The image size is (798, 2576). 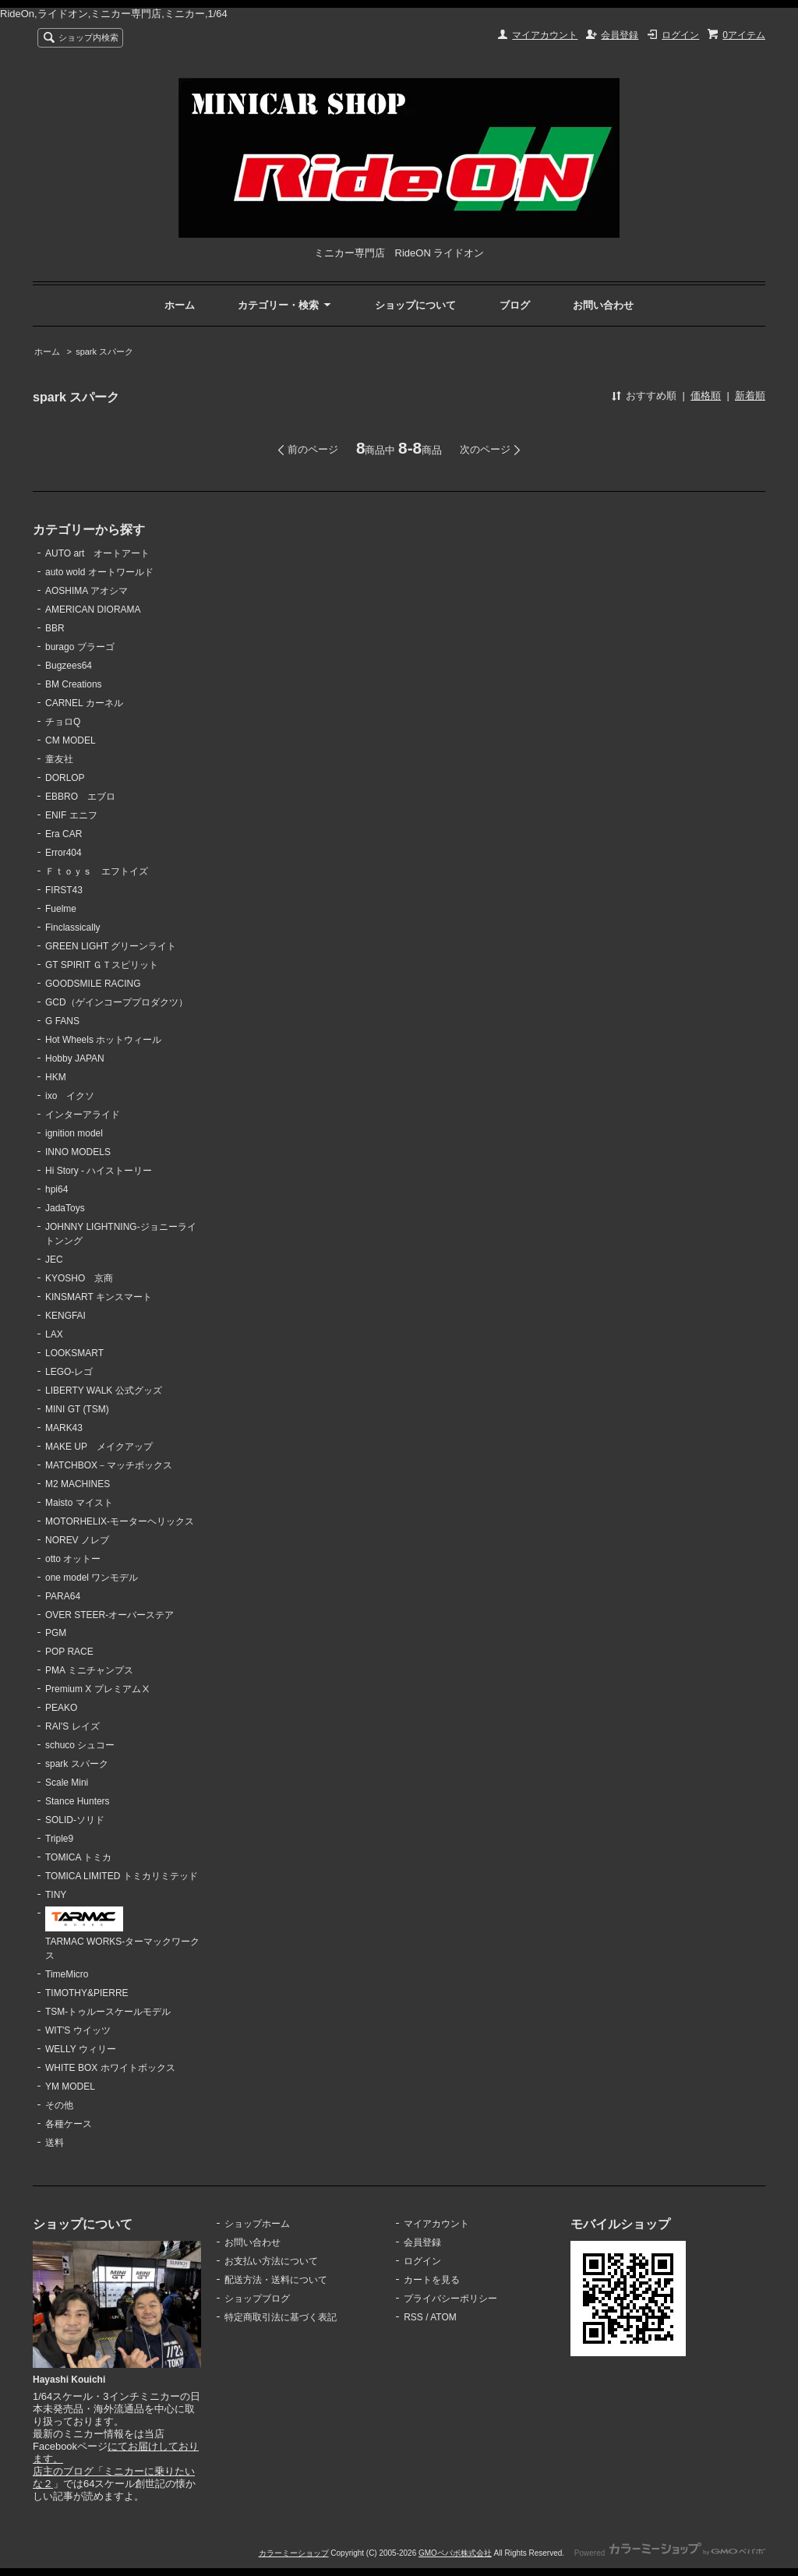 I want to click on 送料, so click(x=54, y=2142).